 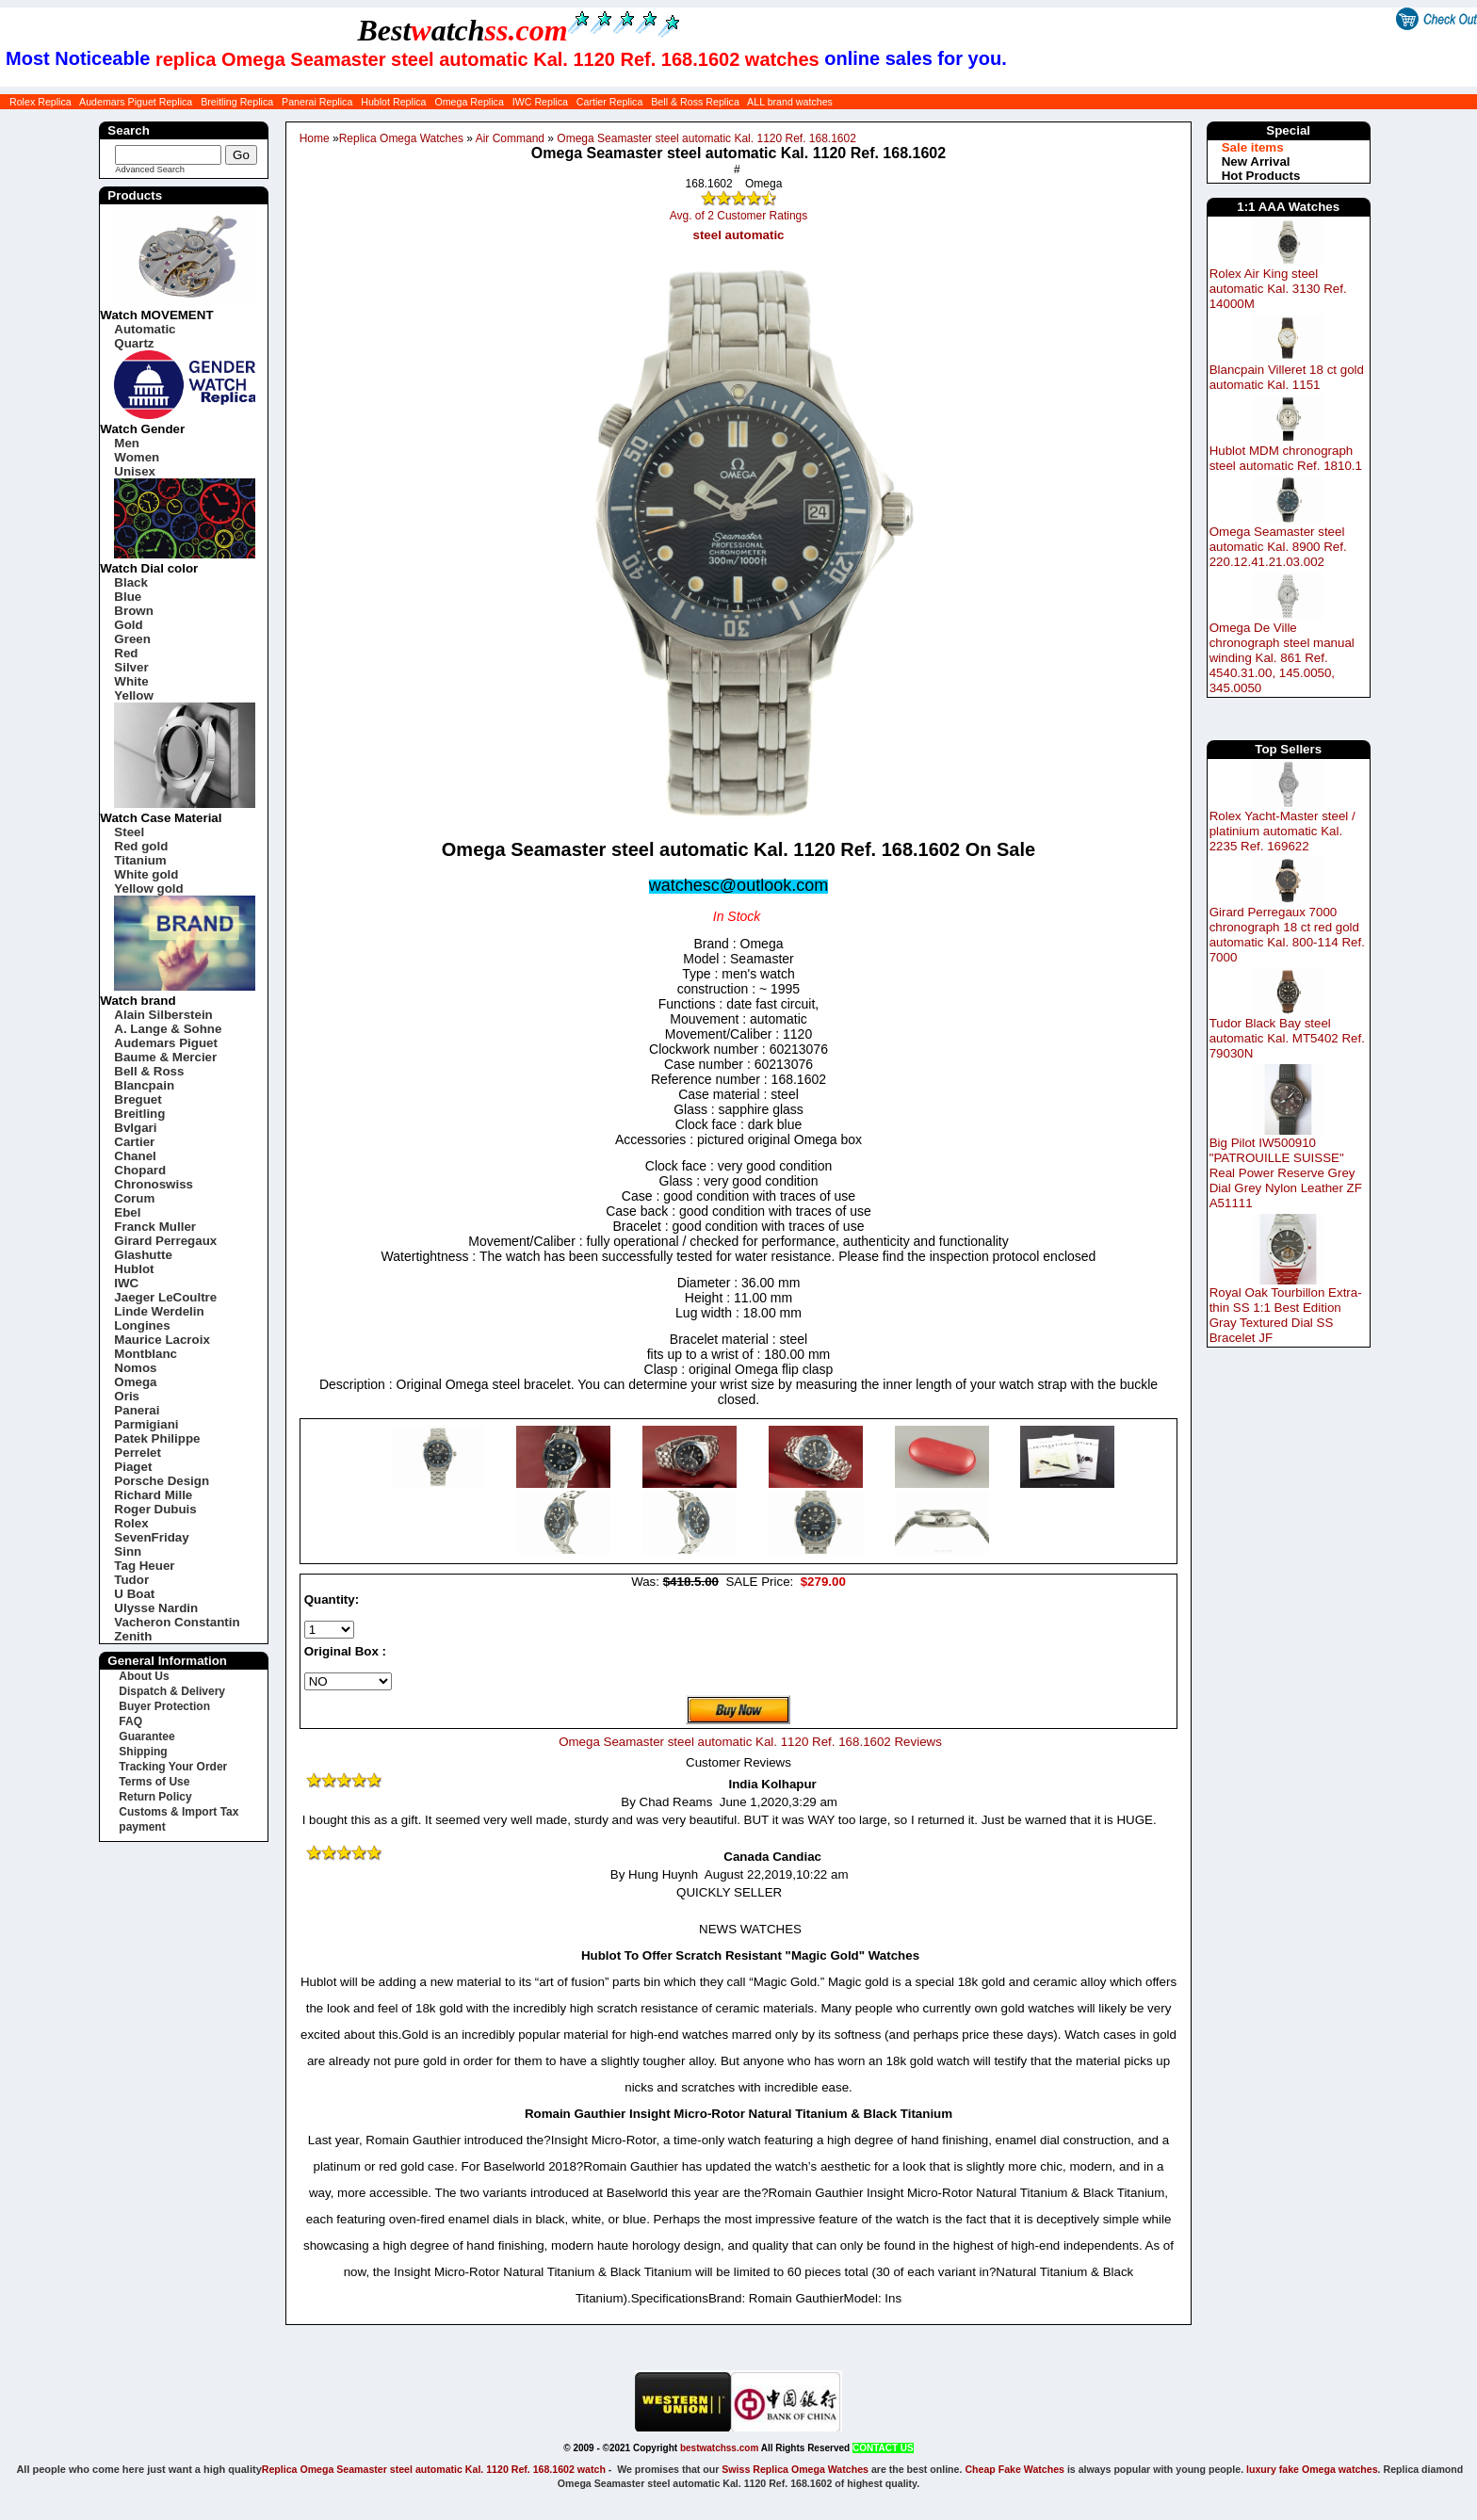 What do you see at coordinates (165, 1297) in the screenshot?
I see `Jaeger LeCoultre` at bounding box center [165, 1297].